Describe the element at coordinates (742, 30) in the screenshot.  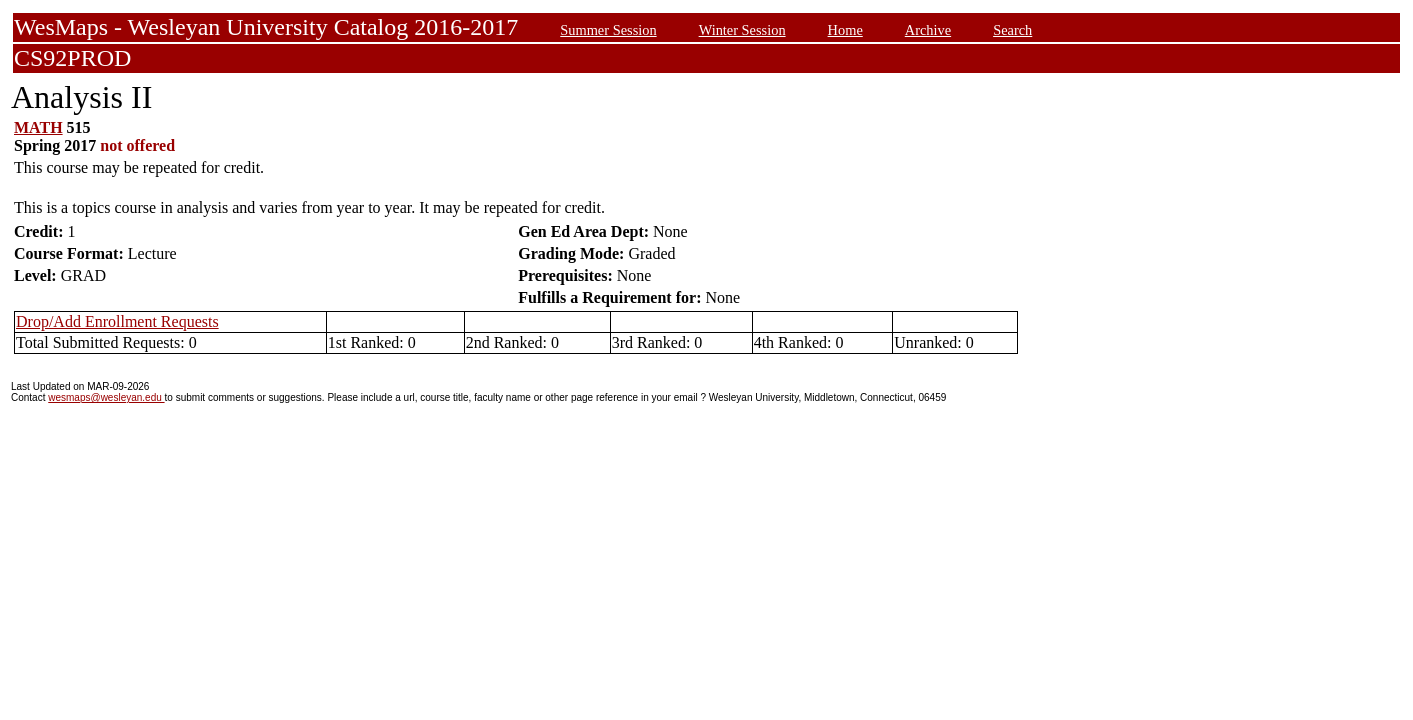
I see `Winter Session` at that location.